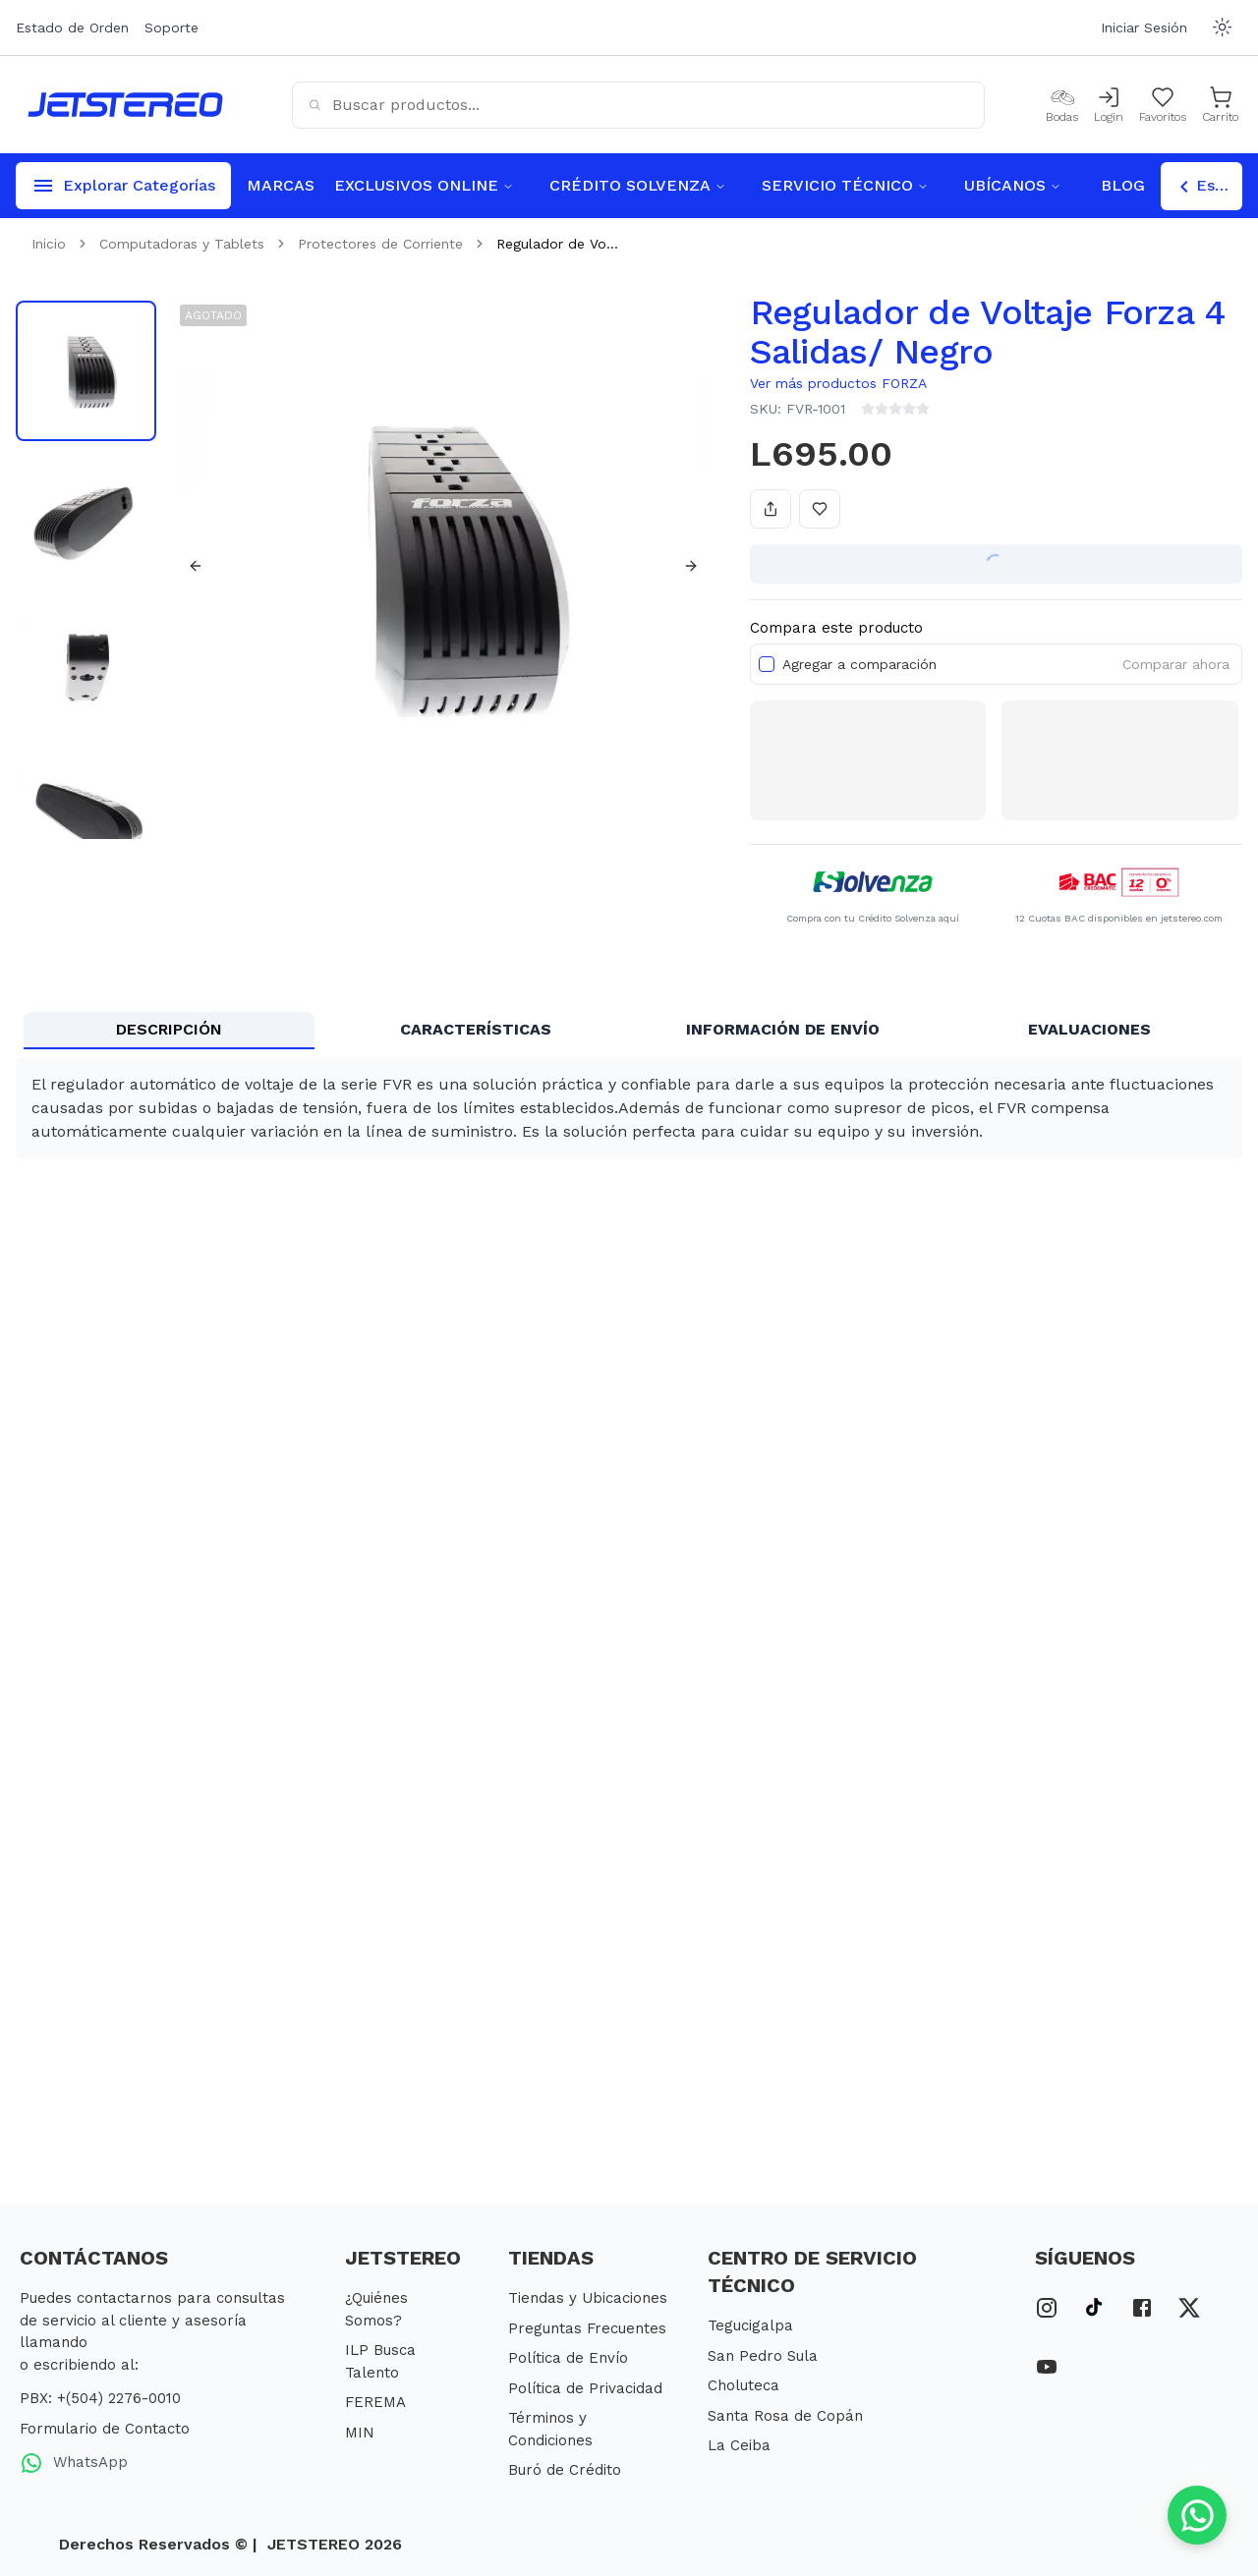  I want to click on MARCAS, so click(280, 185).